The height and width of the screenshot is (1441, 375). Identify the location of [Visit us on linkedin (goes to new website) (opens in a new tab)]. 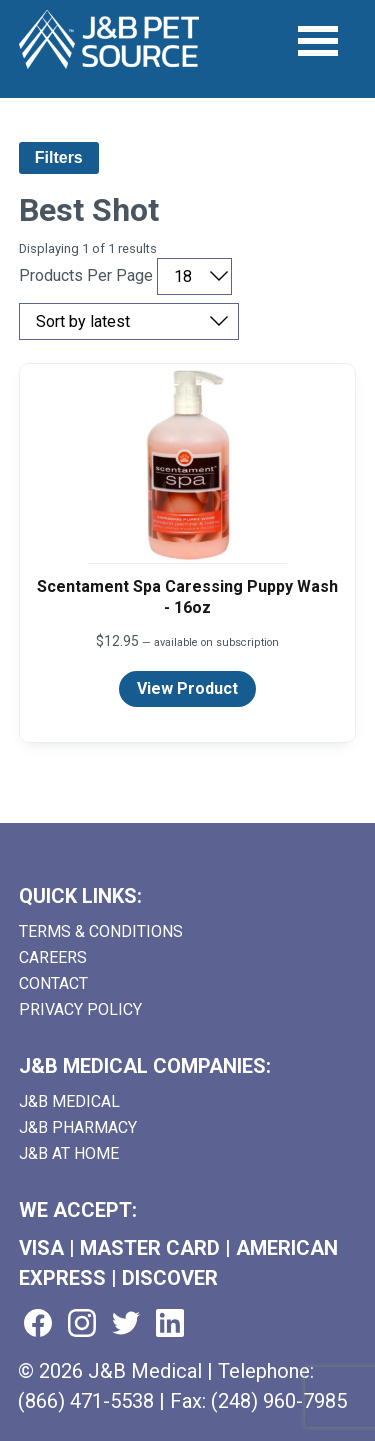
(170, 1324).